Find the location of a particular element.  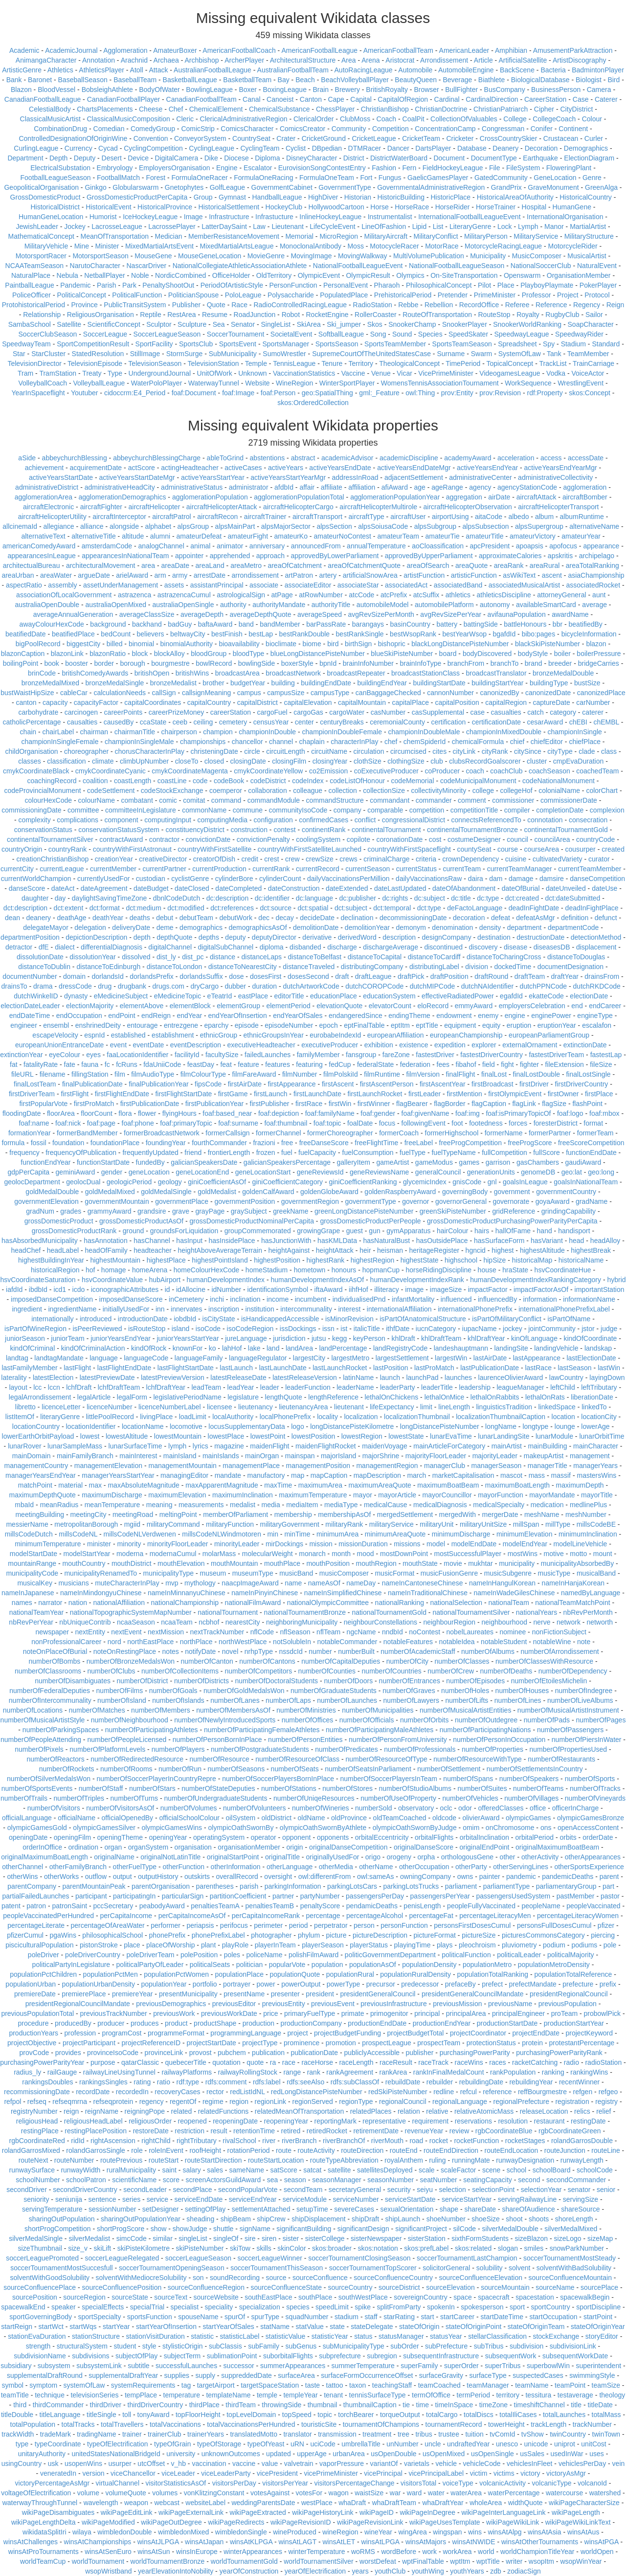

Race is located at coordinates (239, 305).